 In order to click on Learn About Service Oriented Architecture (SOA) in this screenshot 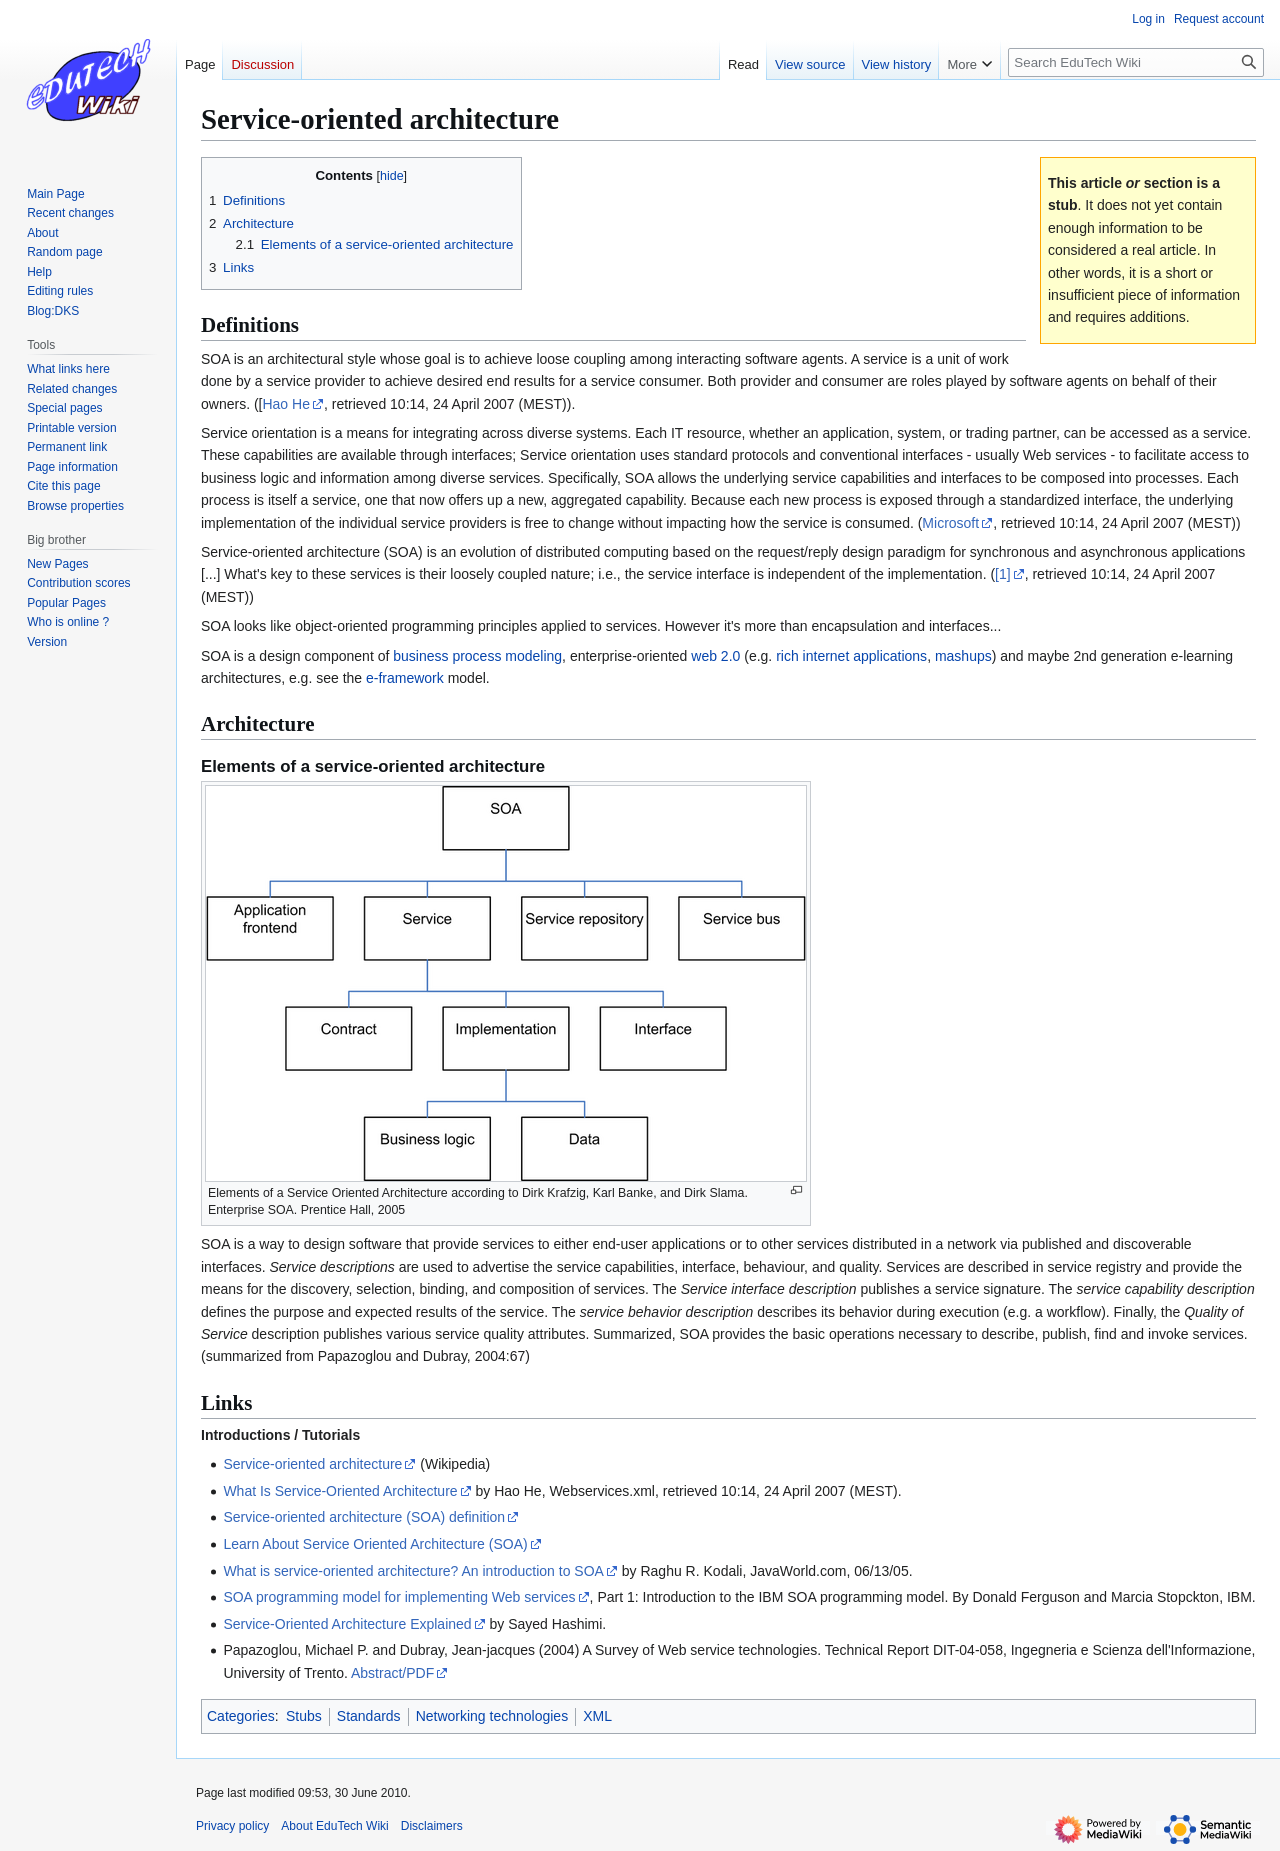, I will do `click(375, 1544)`.